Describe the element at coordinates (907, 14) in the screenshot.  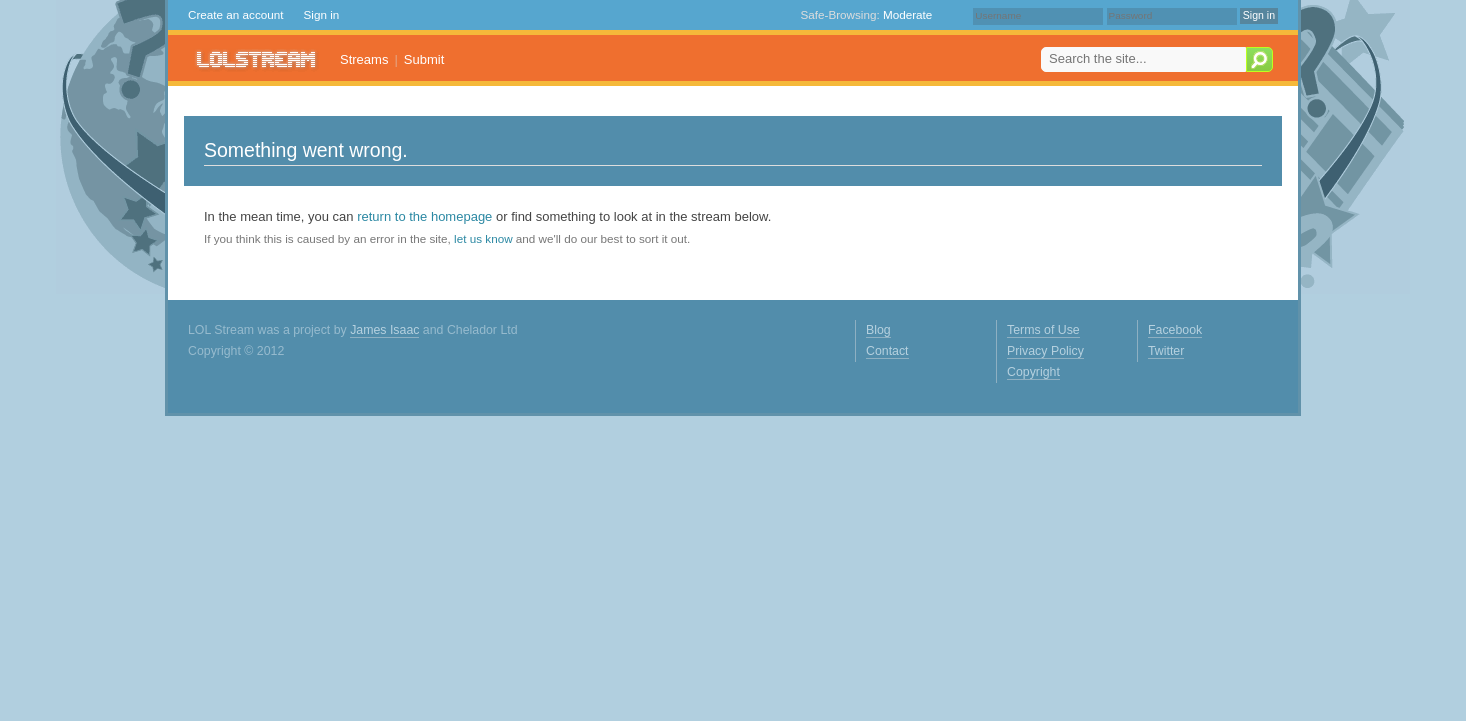
I see `Moderate` at that location.